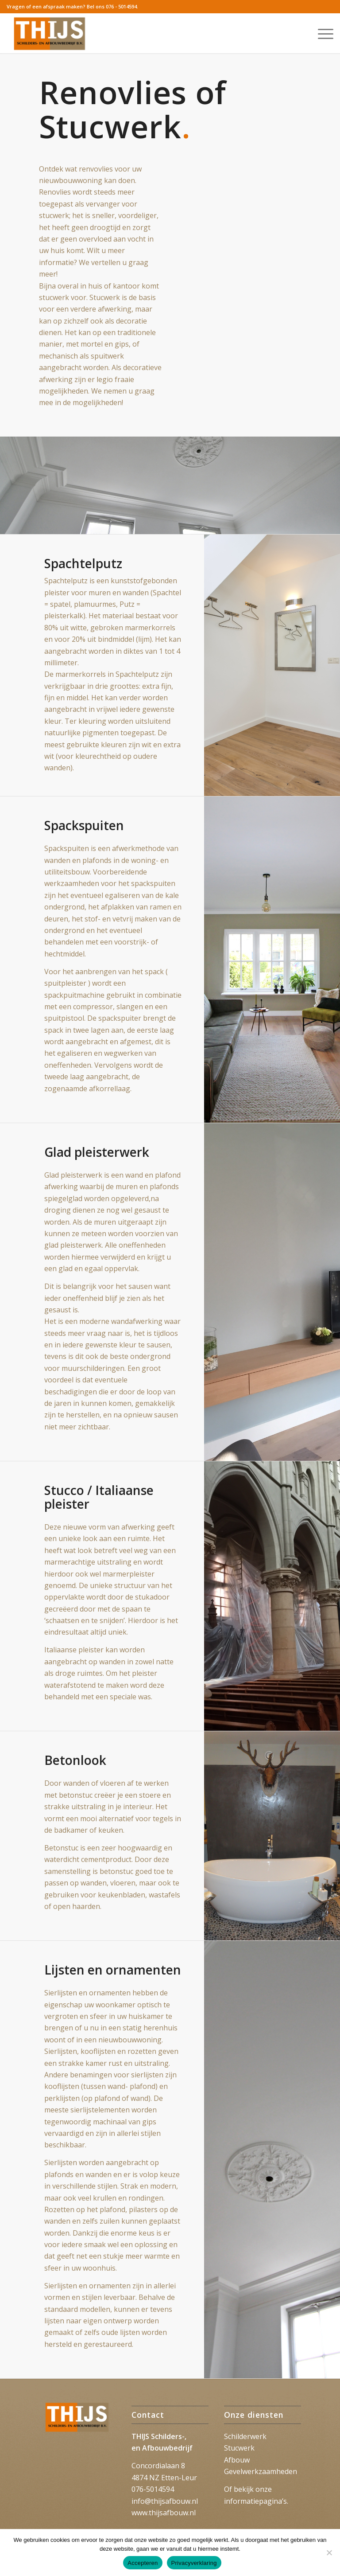 Image resolution: width=340 pixels, height=2576 pixels. Describe the element at coordinates (321, 33) in the screenshot. I see `[Menu]` at that location.